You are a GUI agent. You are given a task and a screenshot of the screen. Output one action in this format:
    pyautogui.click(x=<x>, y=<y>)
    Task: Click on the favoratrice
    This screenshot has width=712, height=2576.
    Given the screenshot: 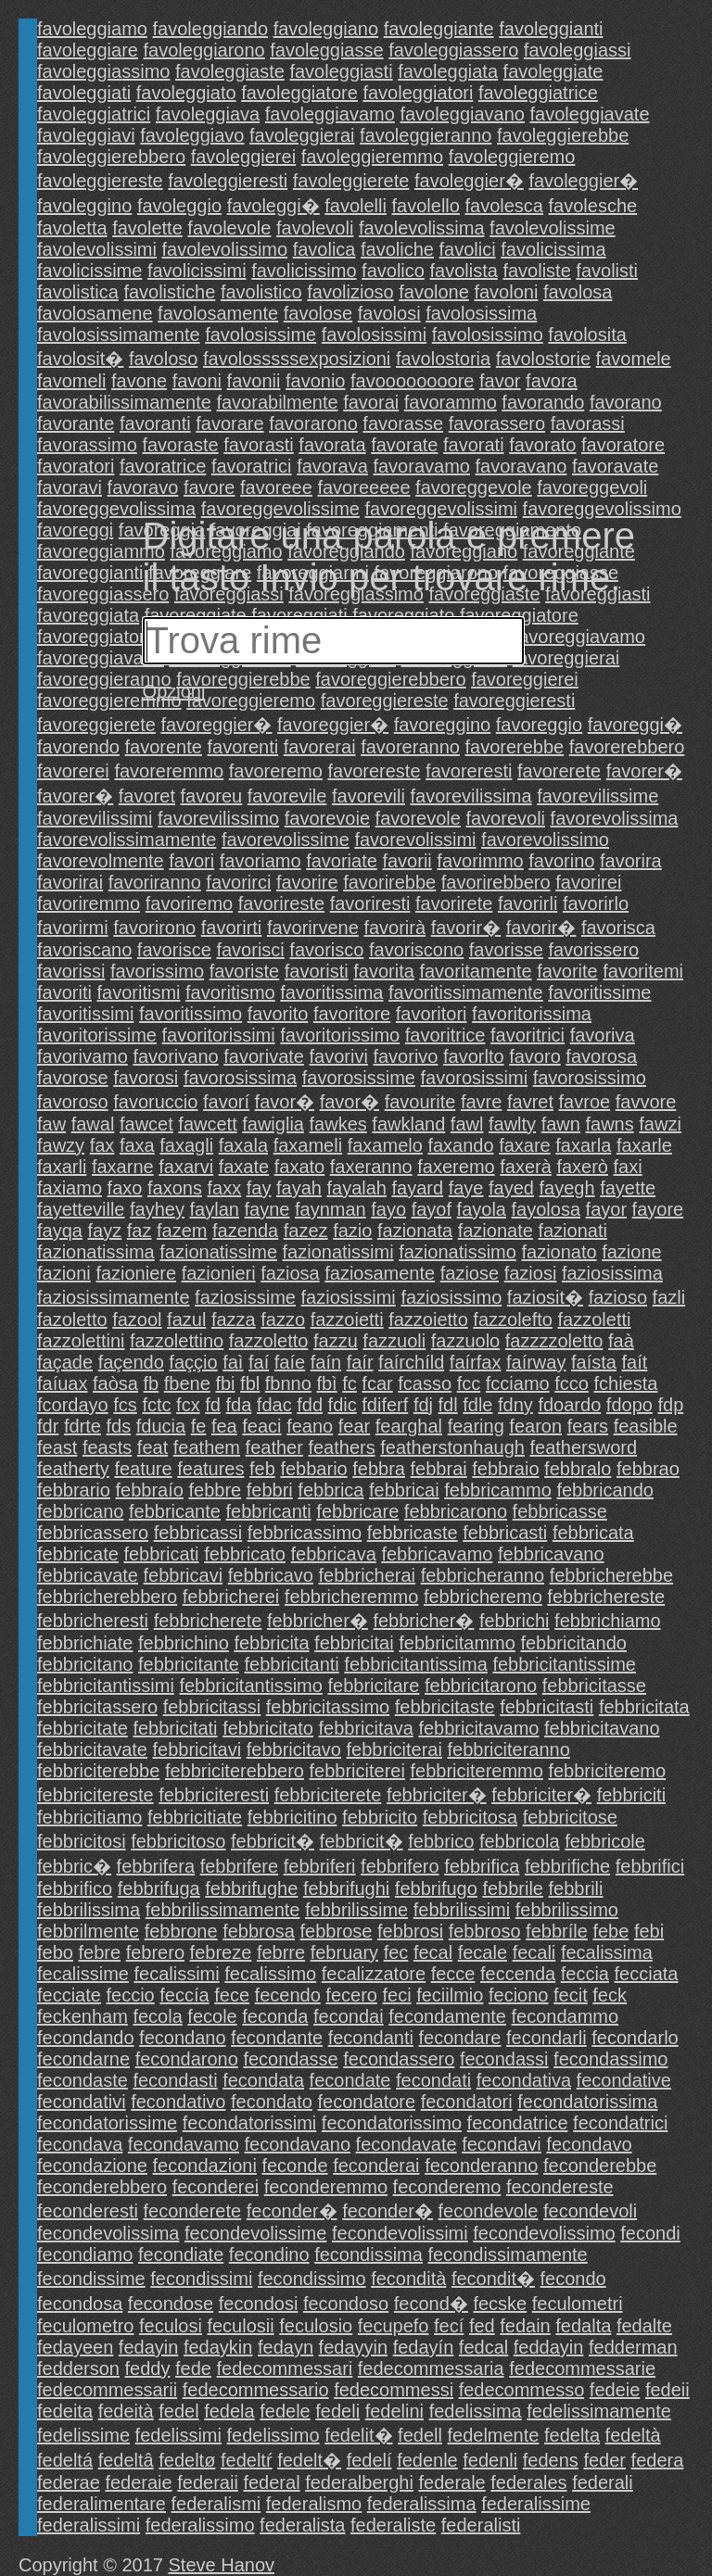 What is the action you would take?
    pyautogui.click(x=163, y=466)
    